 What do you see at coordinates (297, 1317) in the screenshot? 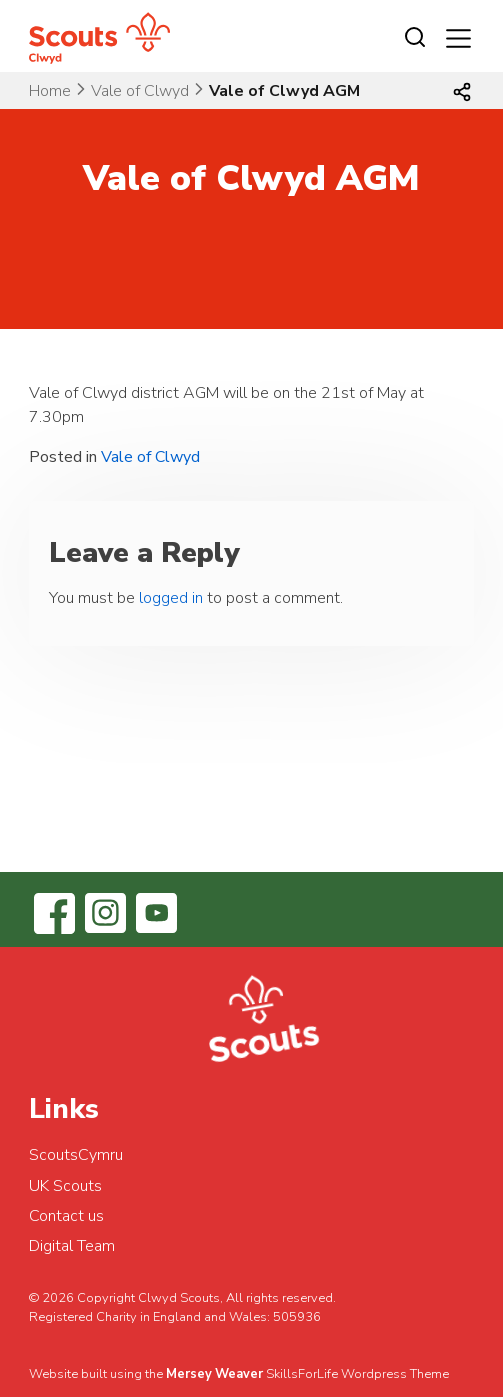
I see `505936` at bounding box center [297, 1317].